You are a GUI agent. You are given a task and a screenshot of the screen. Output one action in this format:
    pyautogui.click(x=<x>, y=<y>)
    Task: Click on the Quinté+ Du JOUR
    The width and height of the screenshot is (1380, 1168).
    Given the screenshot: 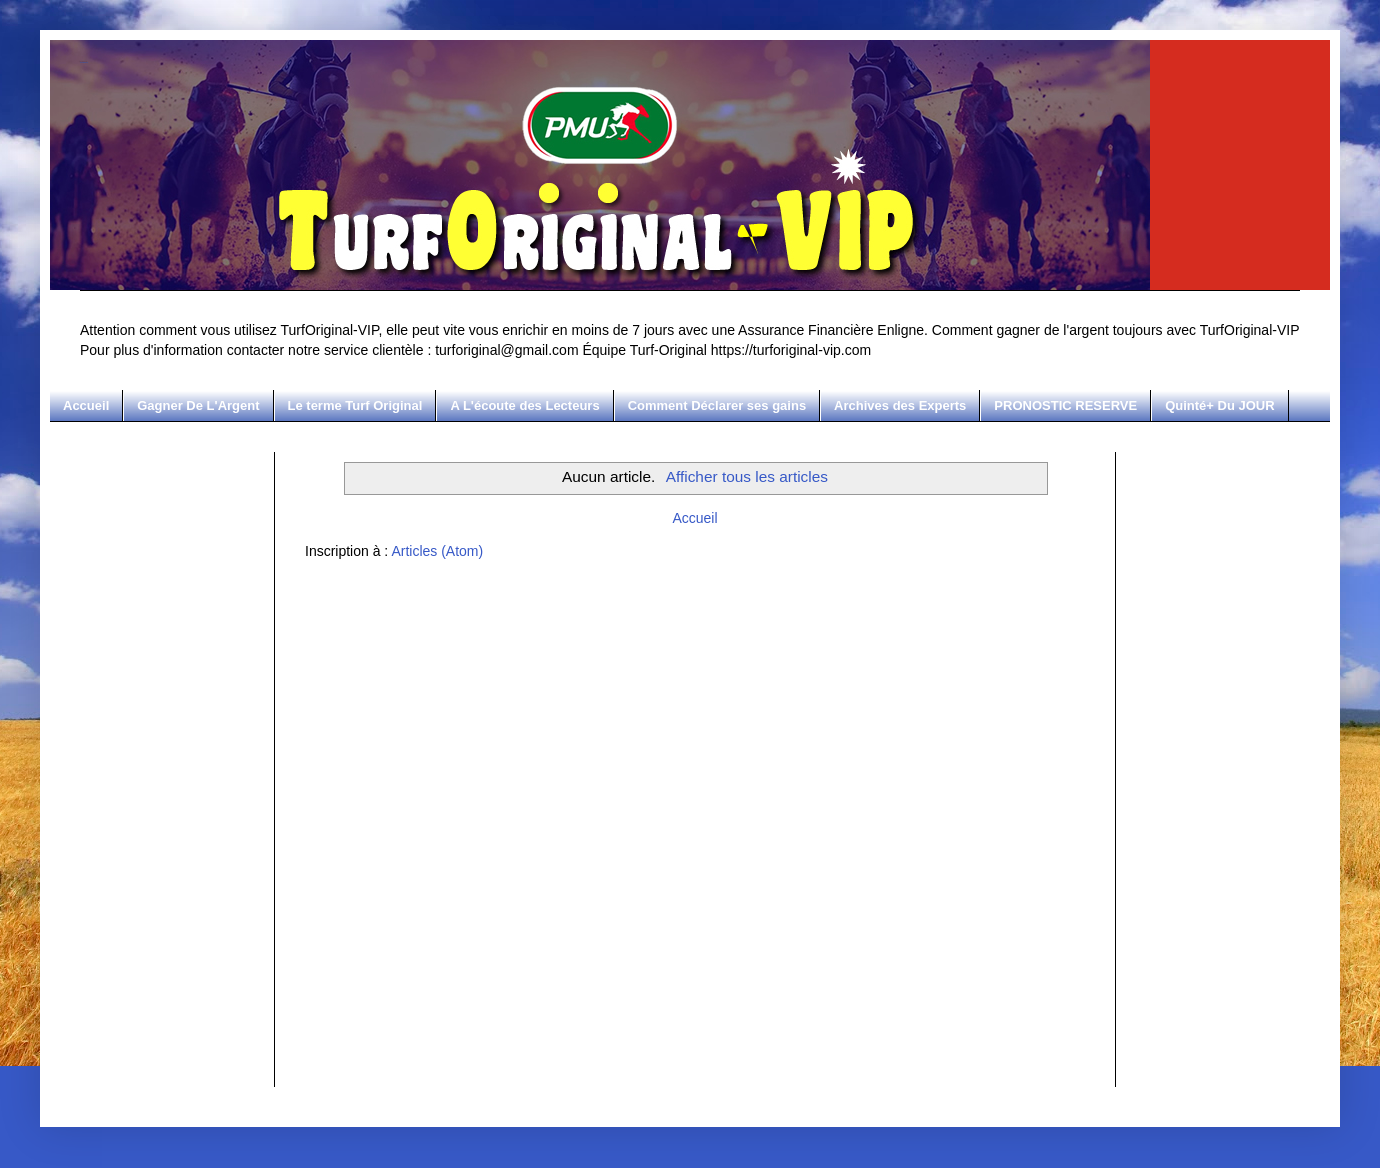 What is the action you would take?
    pyautogui.click(x=1219, y=405)
    